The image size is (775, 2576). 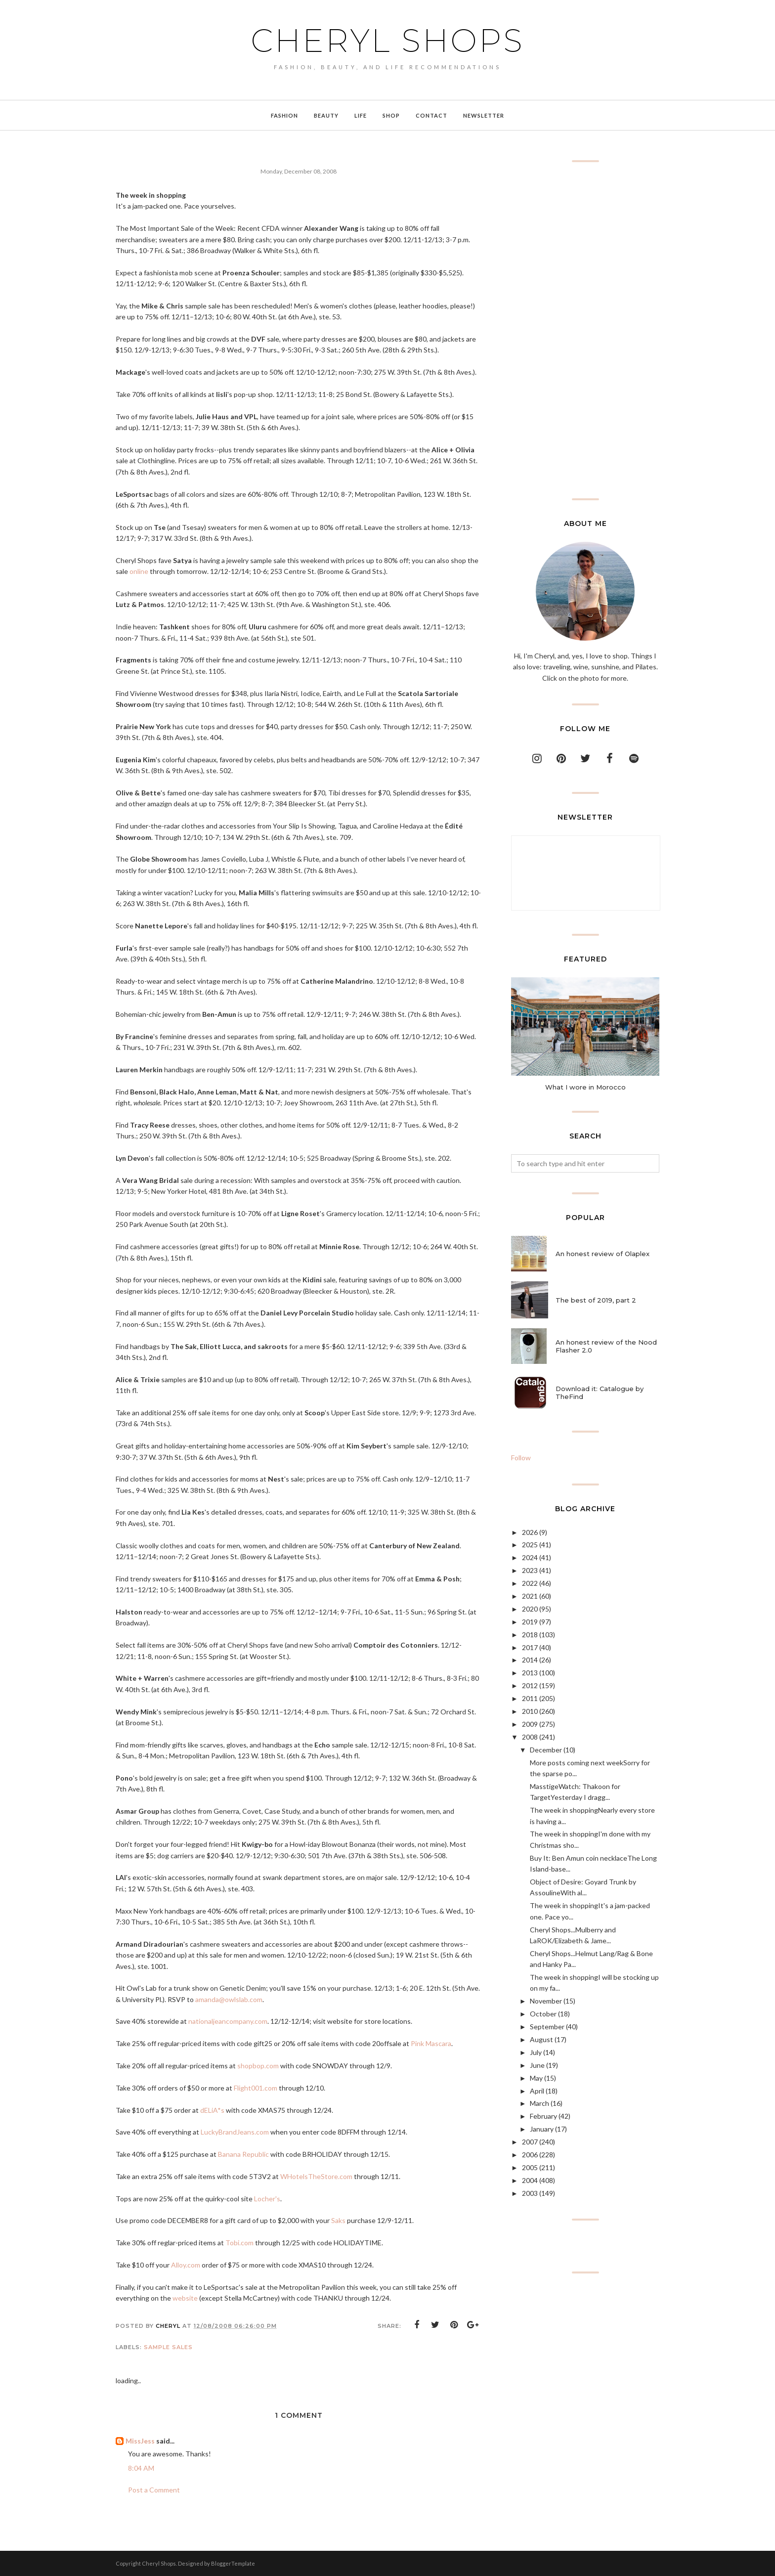 What do you see at coordinates (530, 1647) in the screenshot?
I see `2017` at bounding box center [530, 1647].